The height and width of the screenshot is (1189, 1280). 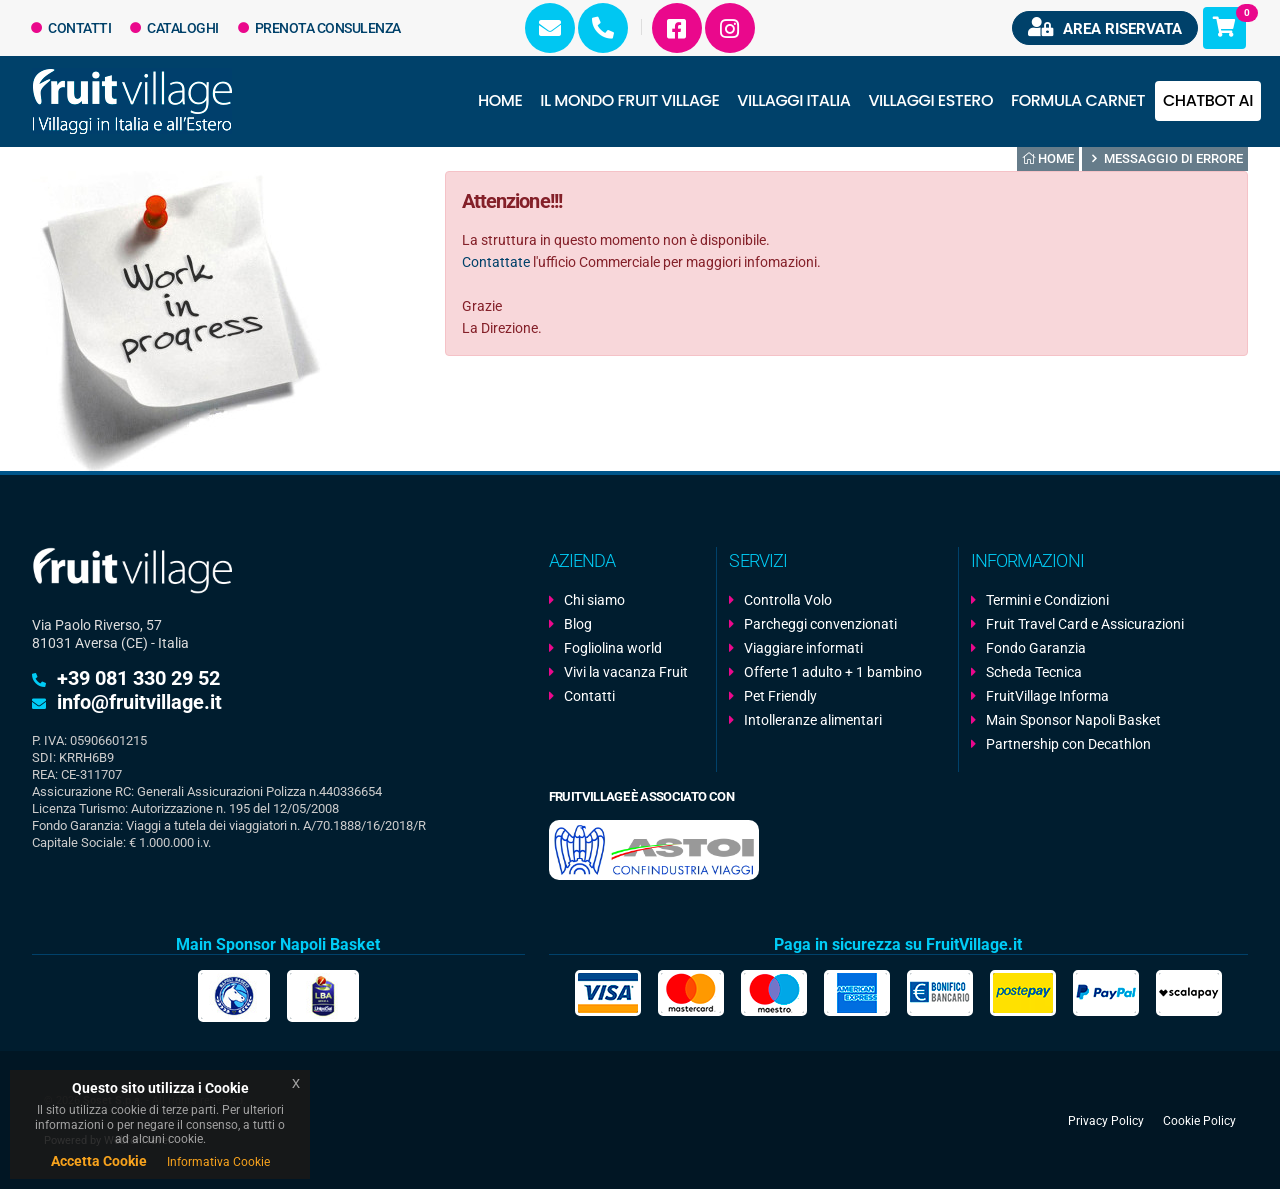 I want to click on Offerte 1 adulto + 1 bambino, so click(x=833, y=672).